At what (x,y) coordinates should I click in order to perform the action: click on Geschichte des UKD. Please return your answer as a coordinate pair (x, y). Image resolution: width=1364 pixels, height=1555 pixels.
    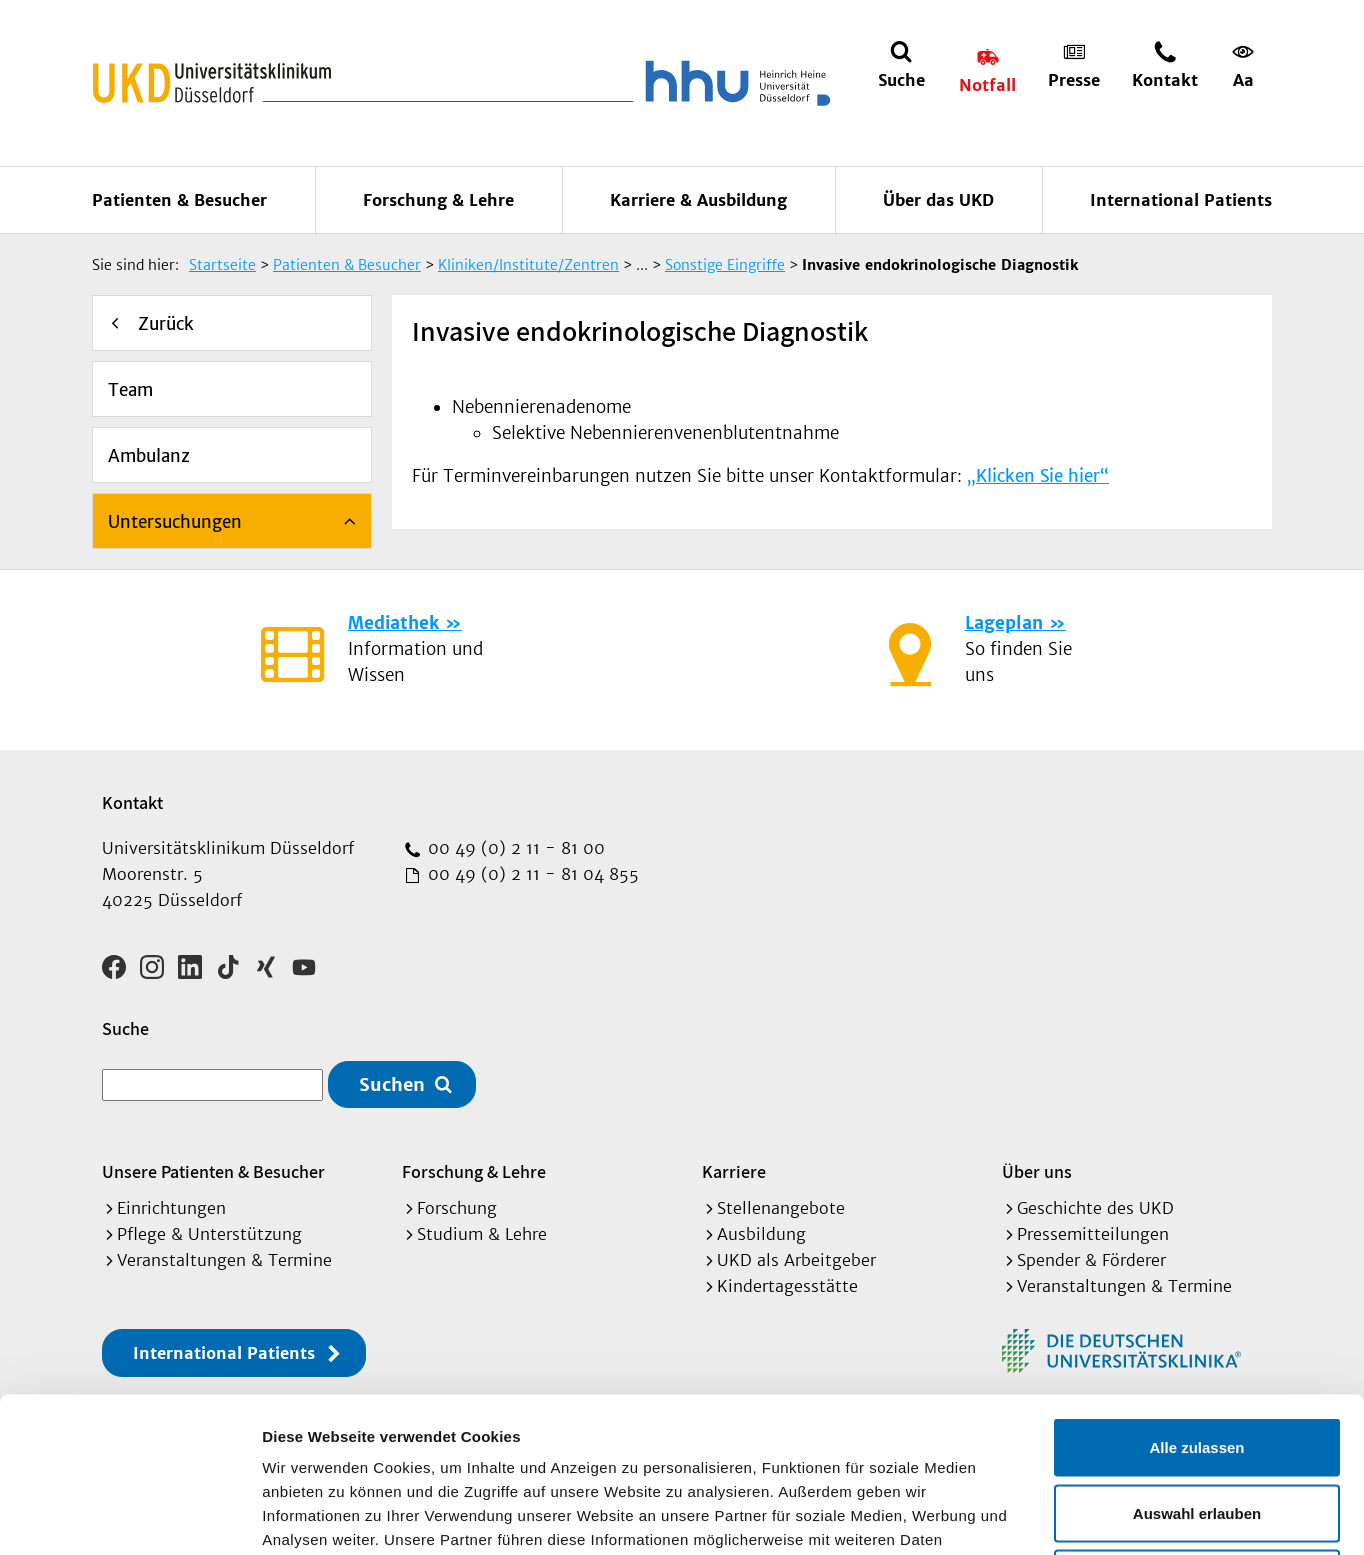
    Looking at the image, I should click on (1095, 1208).